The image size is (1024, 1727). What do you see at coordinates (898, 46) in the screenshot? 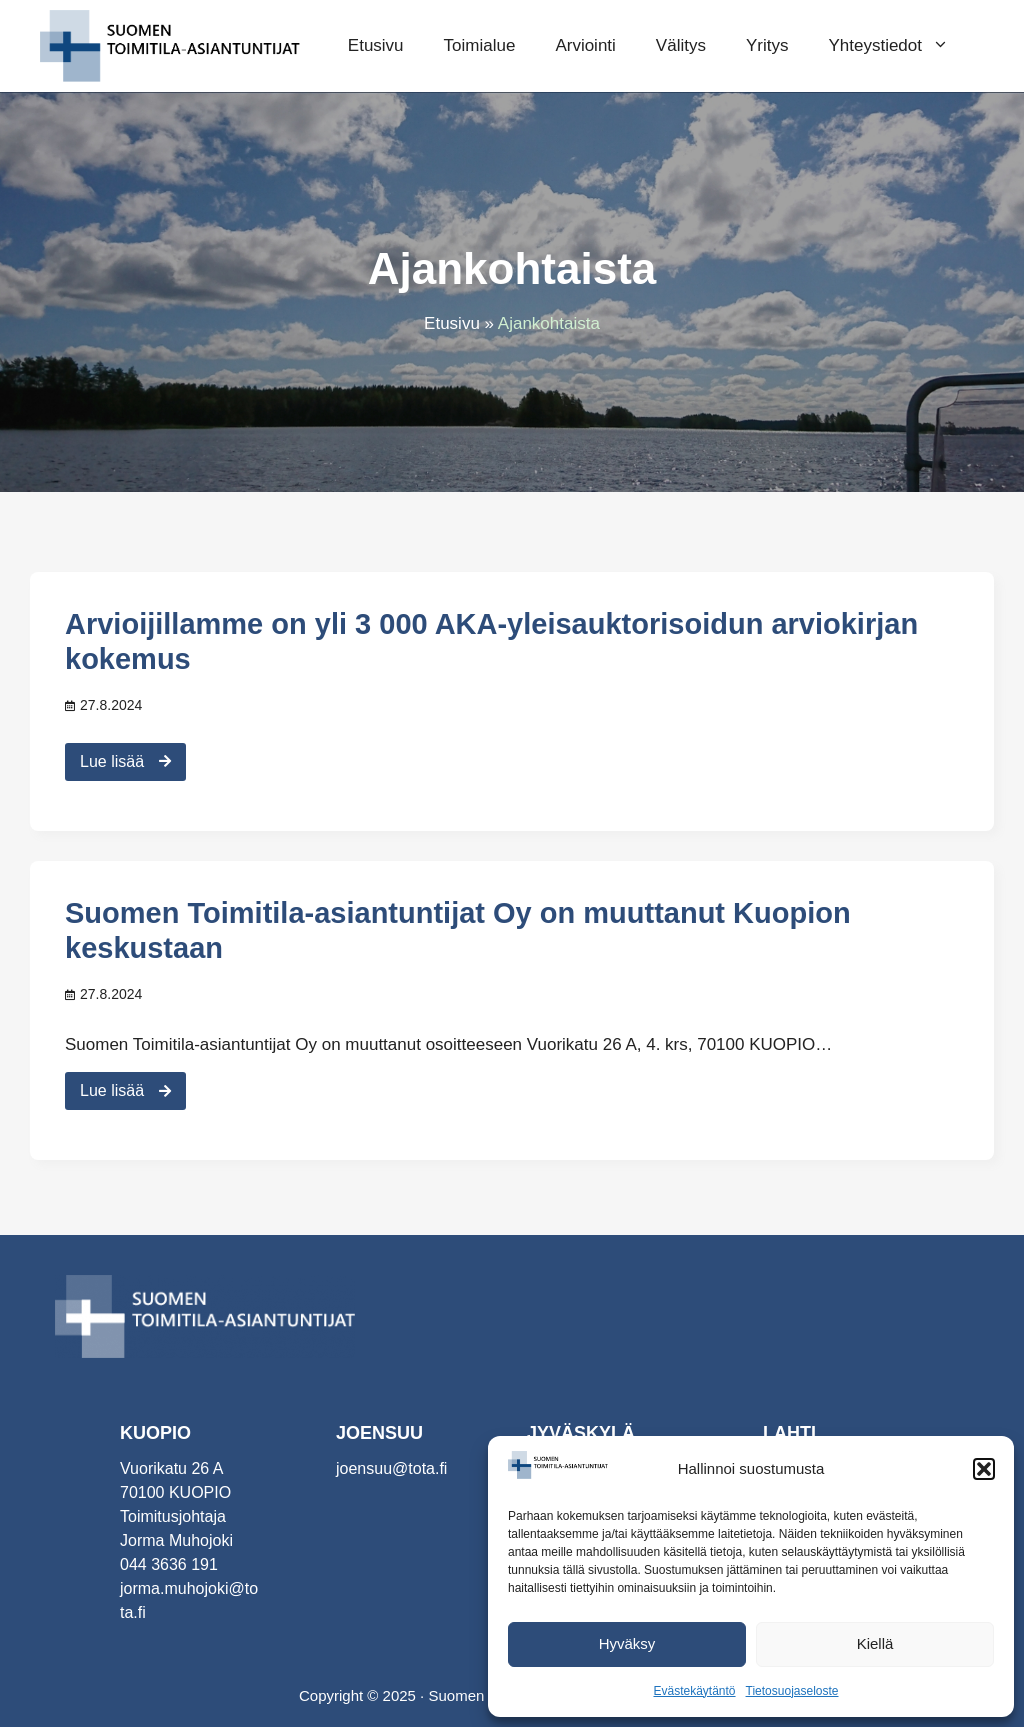
I see `Yhteystiedot` at bounding box center [898, 46].